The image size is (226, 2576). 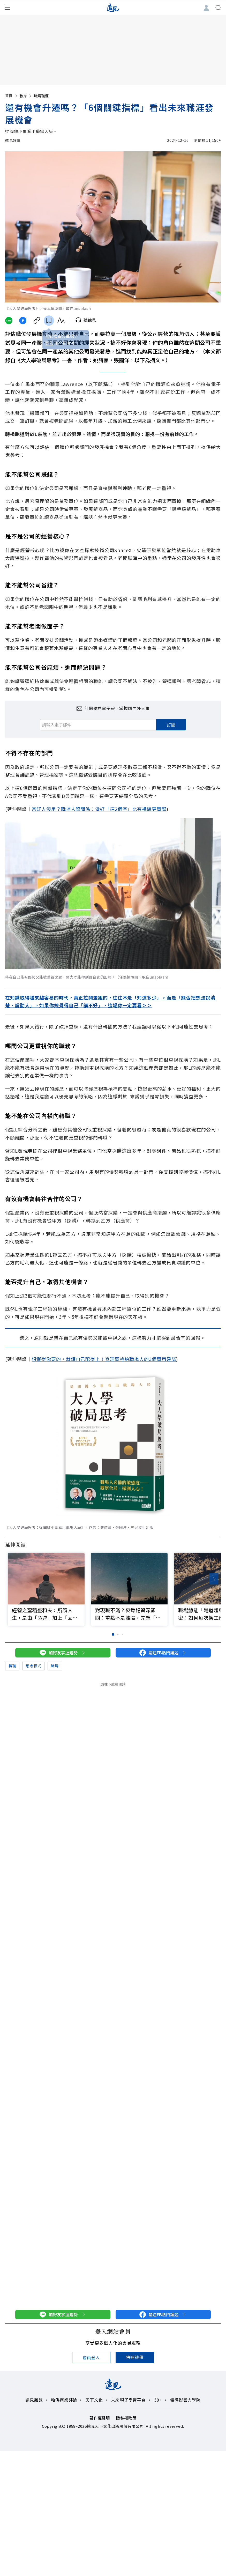 What do you see at coordinates (158, 2400) in the screenshot?
I see `50+` at bounding box center [158, 2400].